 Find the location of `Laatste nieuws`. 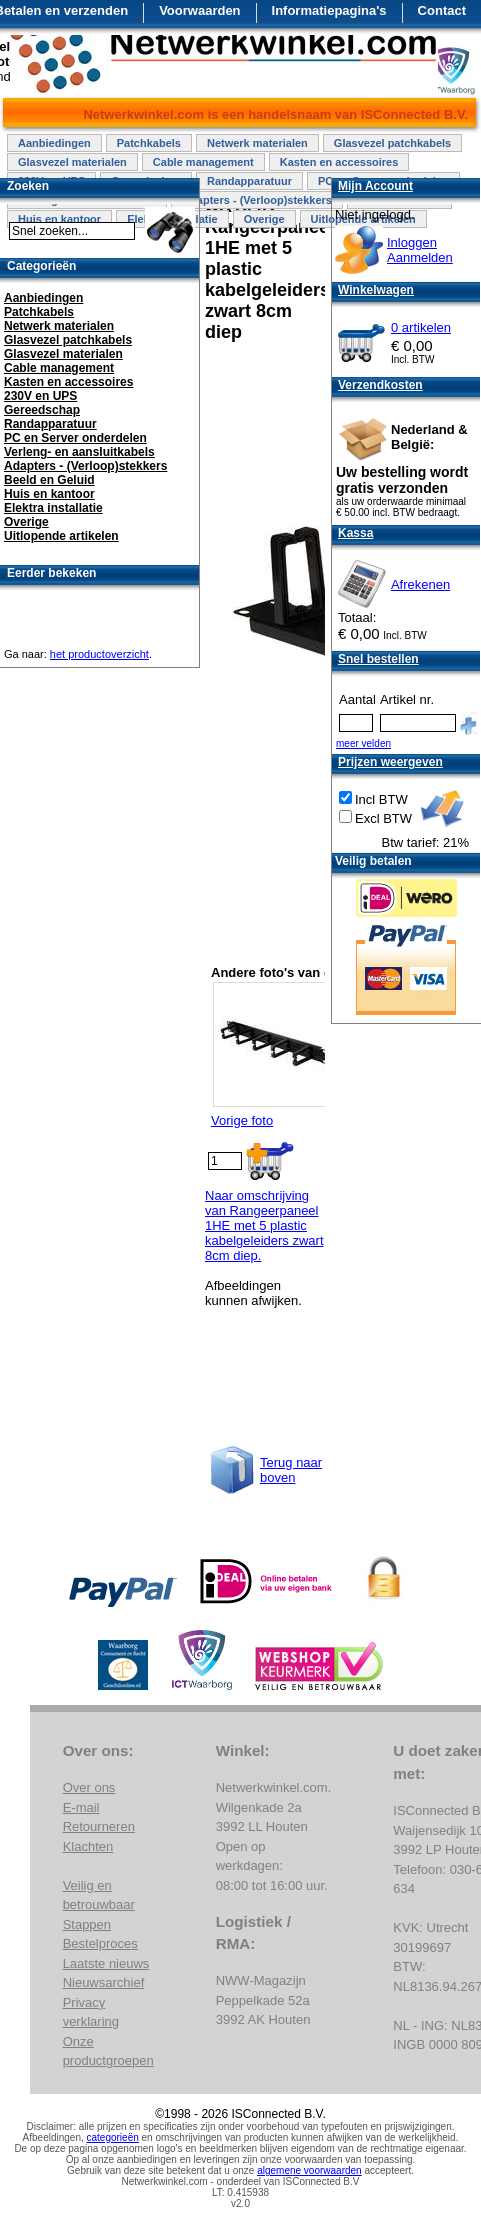

Laatste nieuws is located at coordinates (106, 1963).